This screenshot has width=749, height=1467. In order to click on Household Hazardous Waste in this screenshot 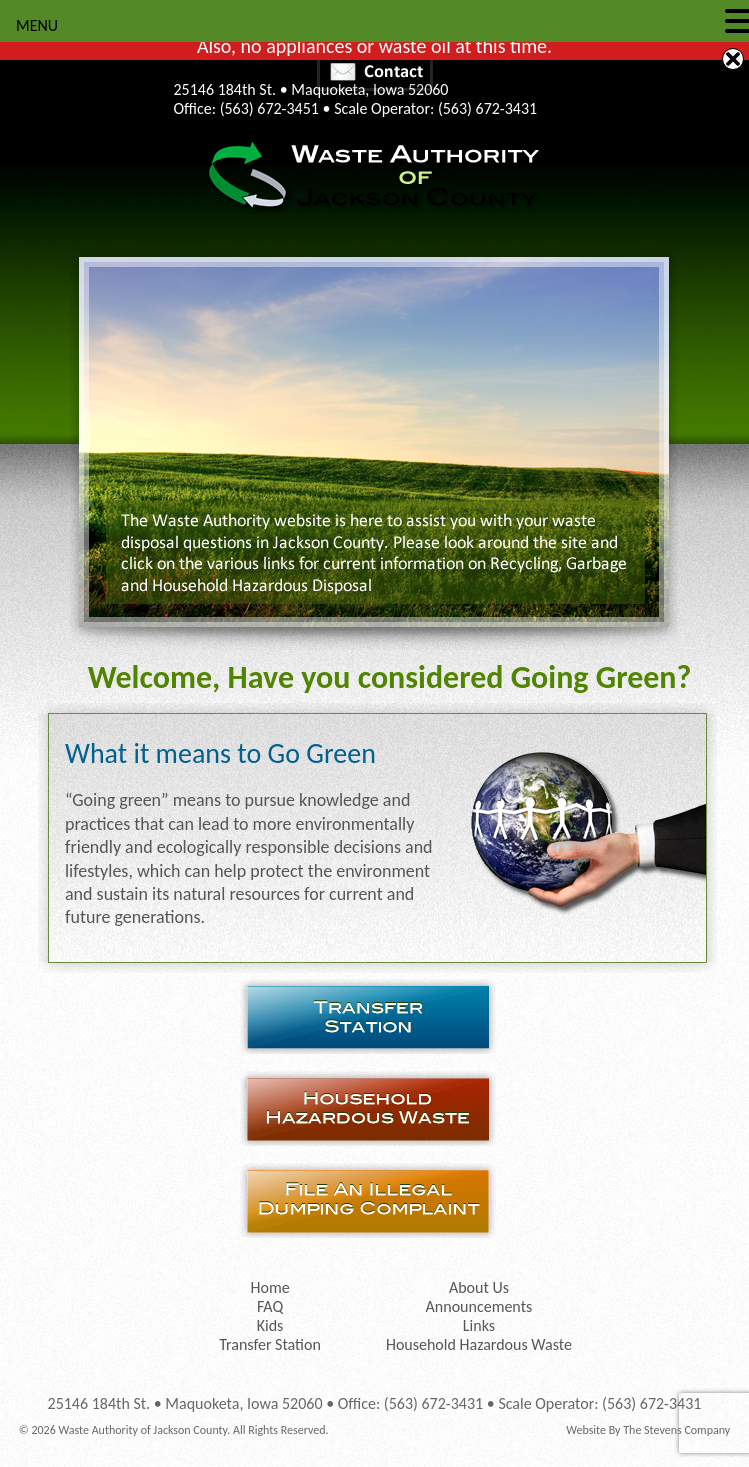, I will do `click(374, 1108)`.